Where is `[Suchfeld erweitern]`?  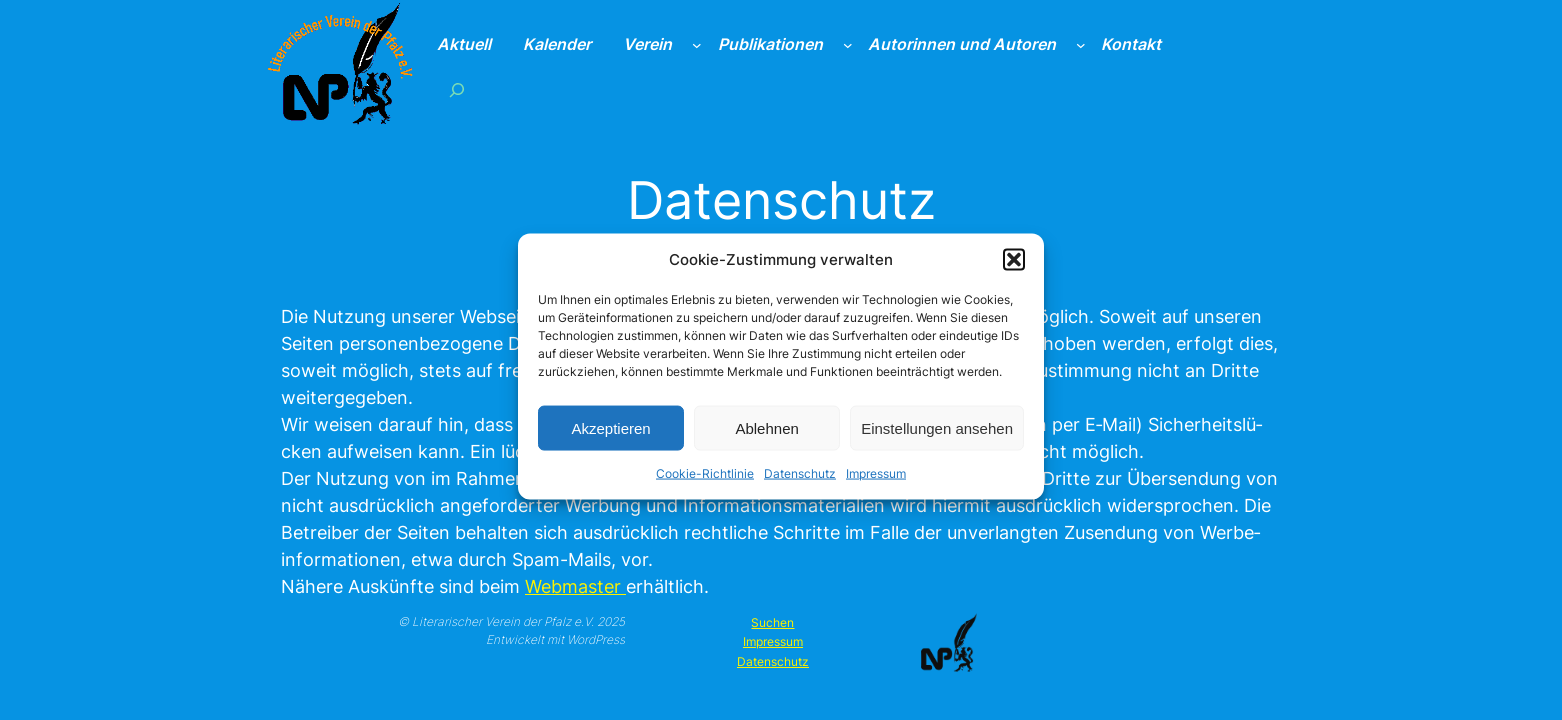 [Suchfeld erweitern] is located at coordinates (456, 89).